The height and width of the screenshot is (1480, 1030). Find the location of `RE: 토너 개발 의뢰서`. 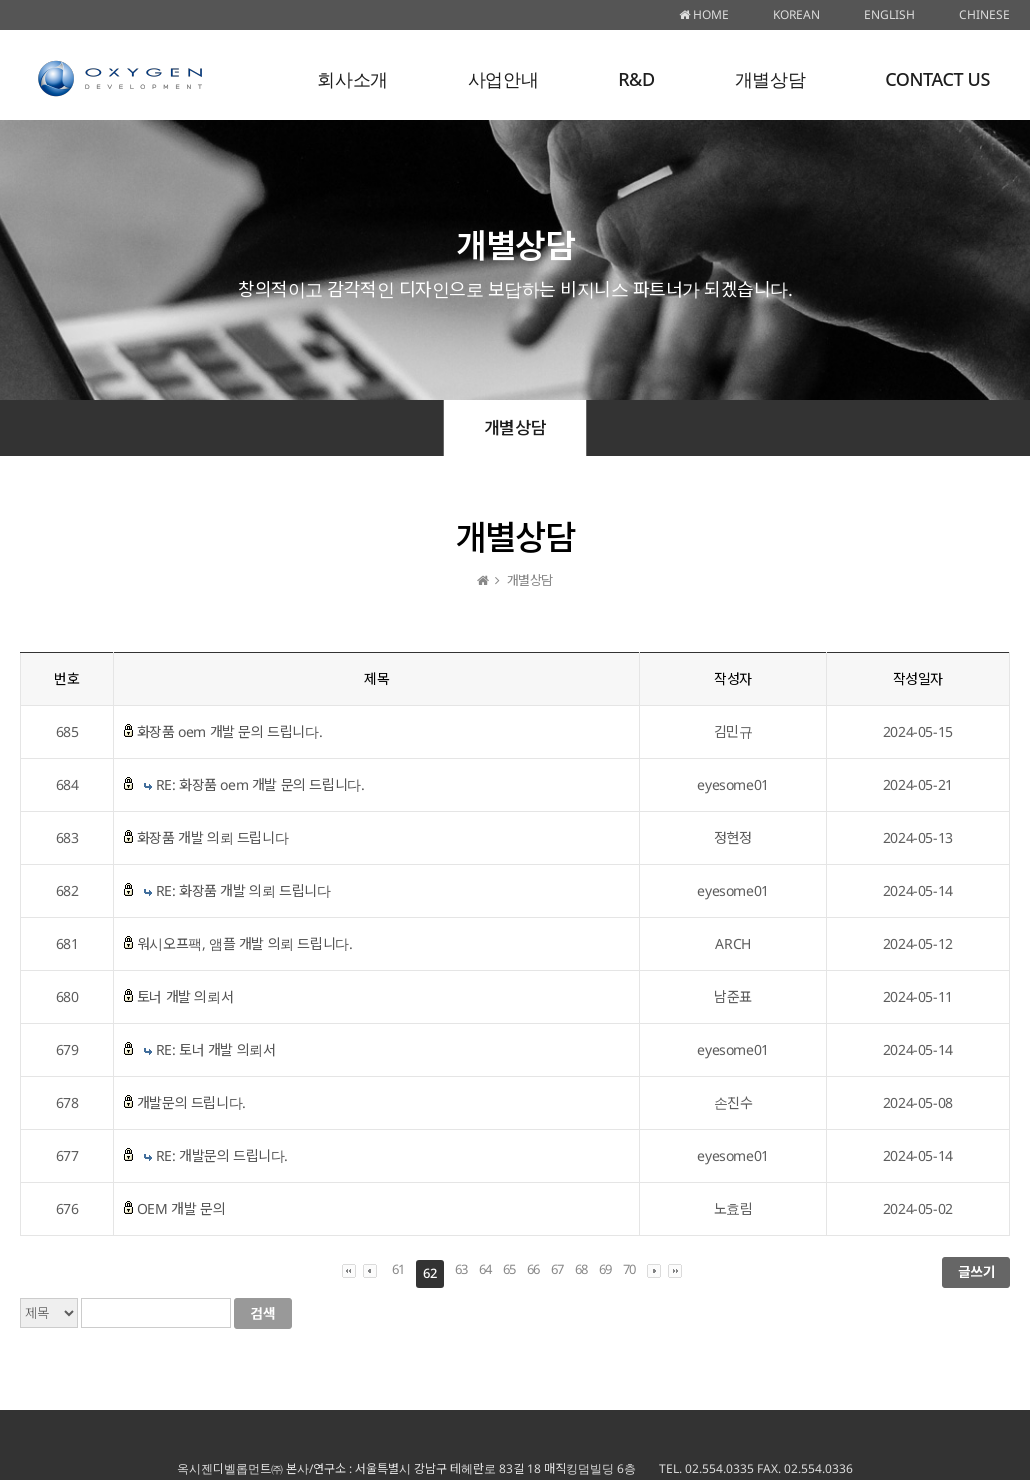

RE: 토너 개발 의뢰서 is located at coordinates (216, 1049).